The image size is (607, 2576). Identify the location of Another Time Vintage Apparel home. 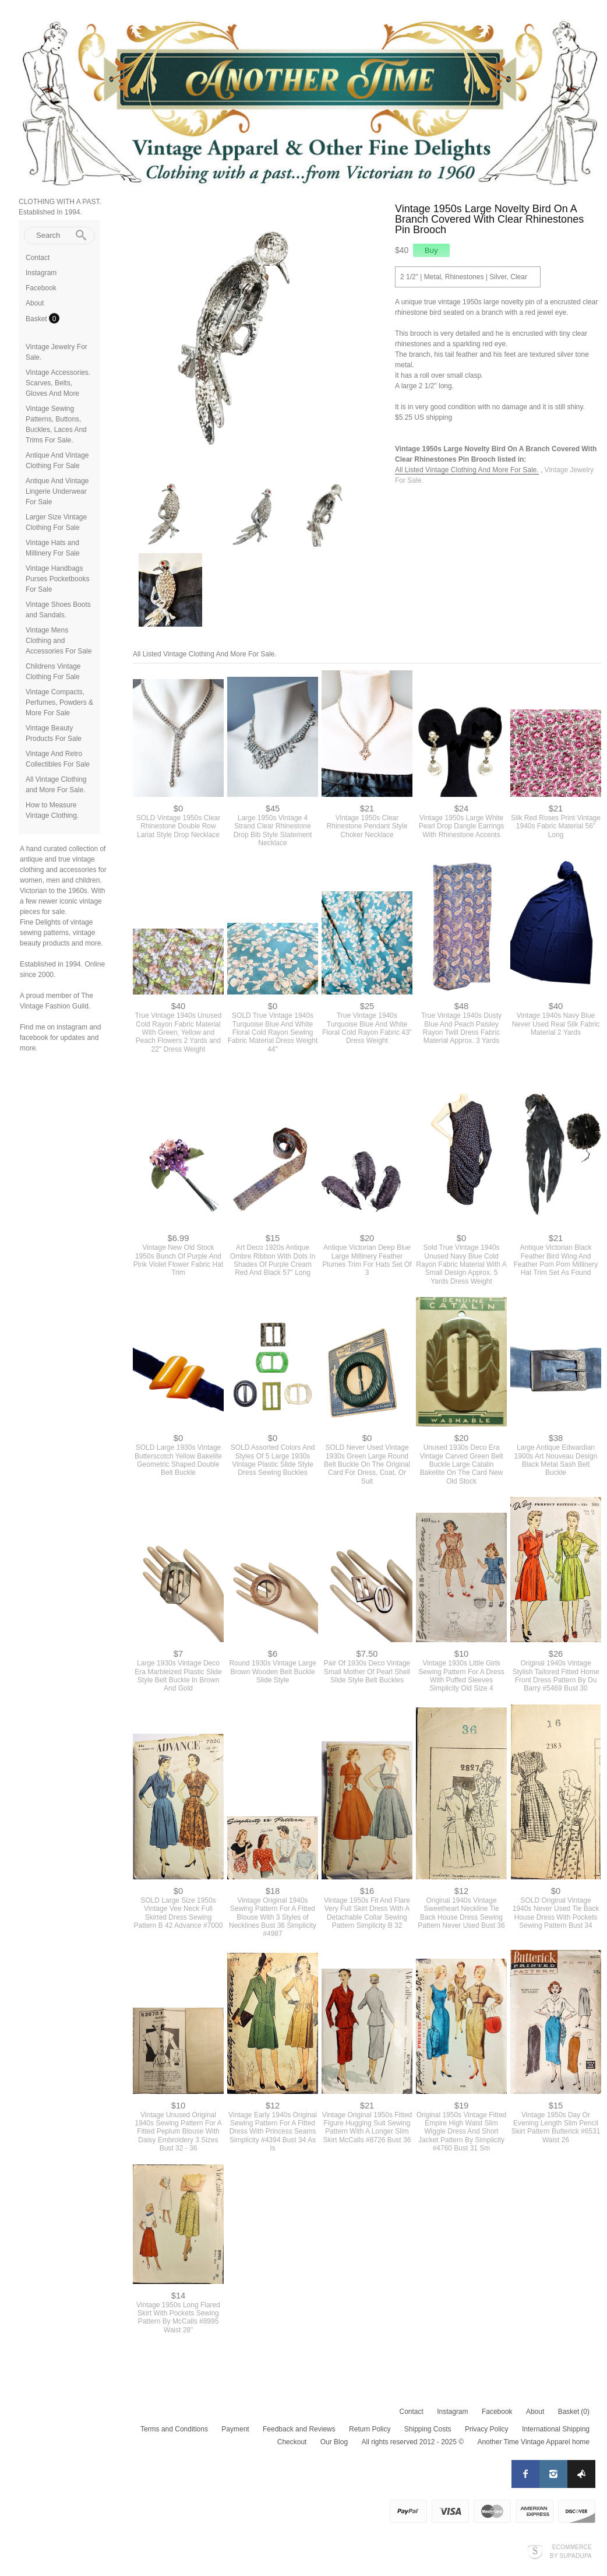
(533, 2439).